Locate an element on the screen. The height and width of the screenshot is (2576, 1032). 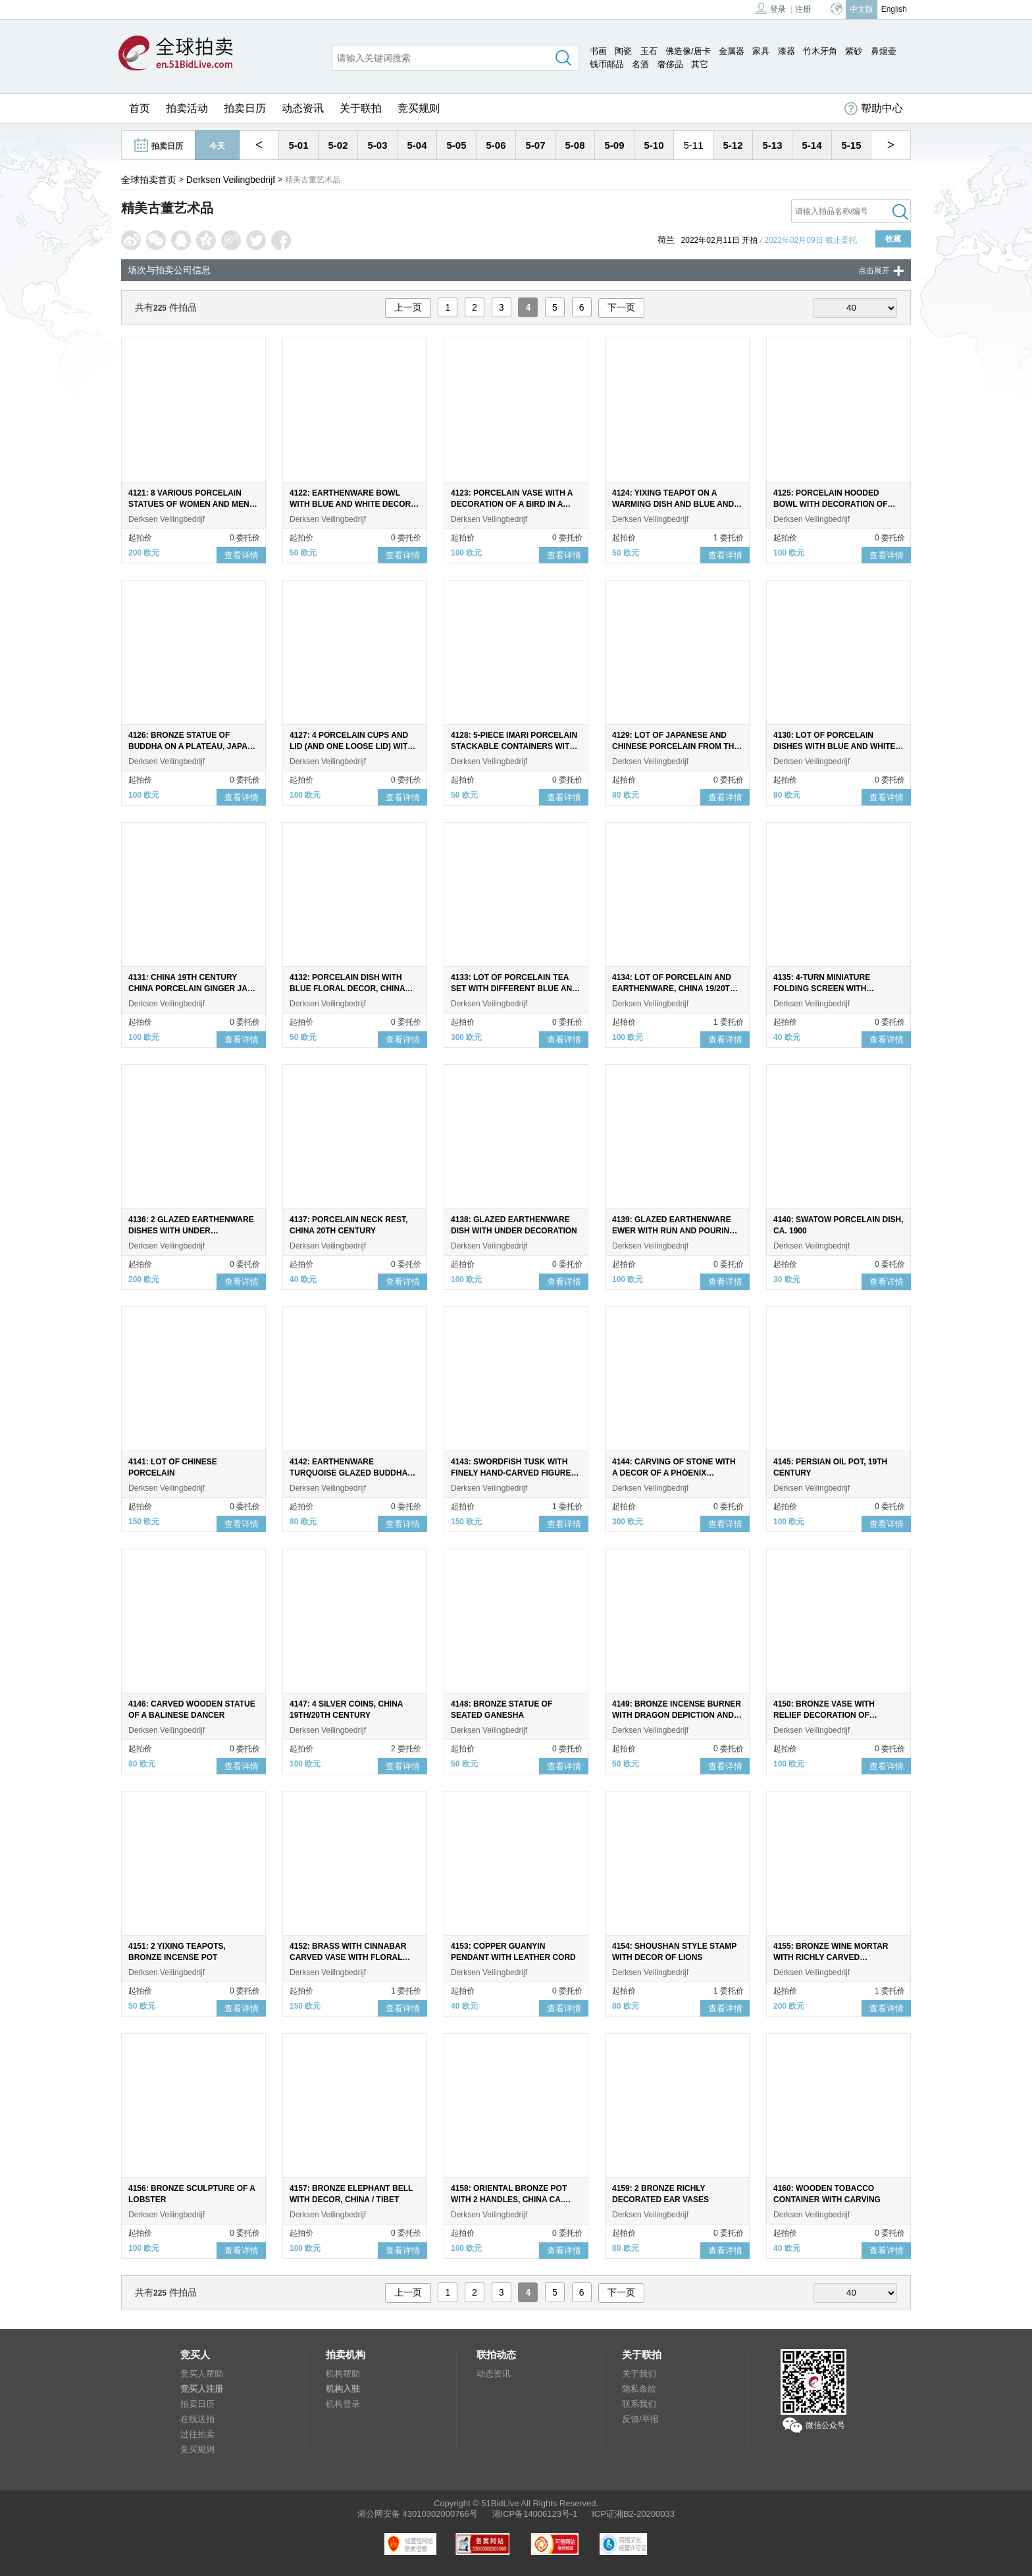
5-13 is located at coordinates (772, 145).